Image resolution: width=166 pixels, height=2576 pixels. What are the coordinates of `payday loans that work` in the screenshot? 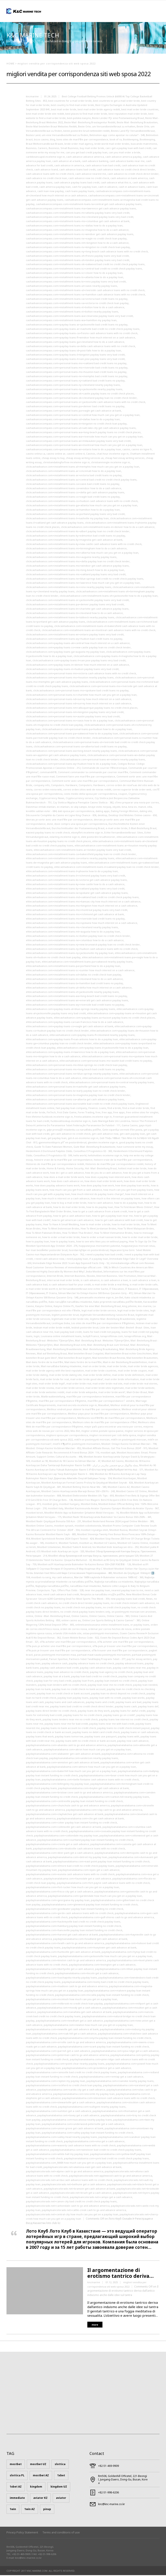 It's located at (40, 1737).